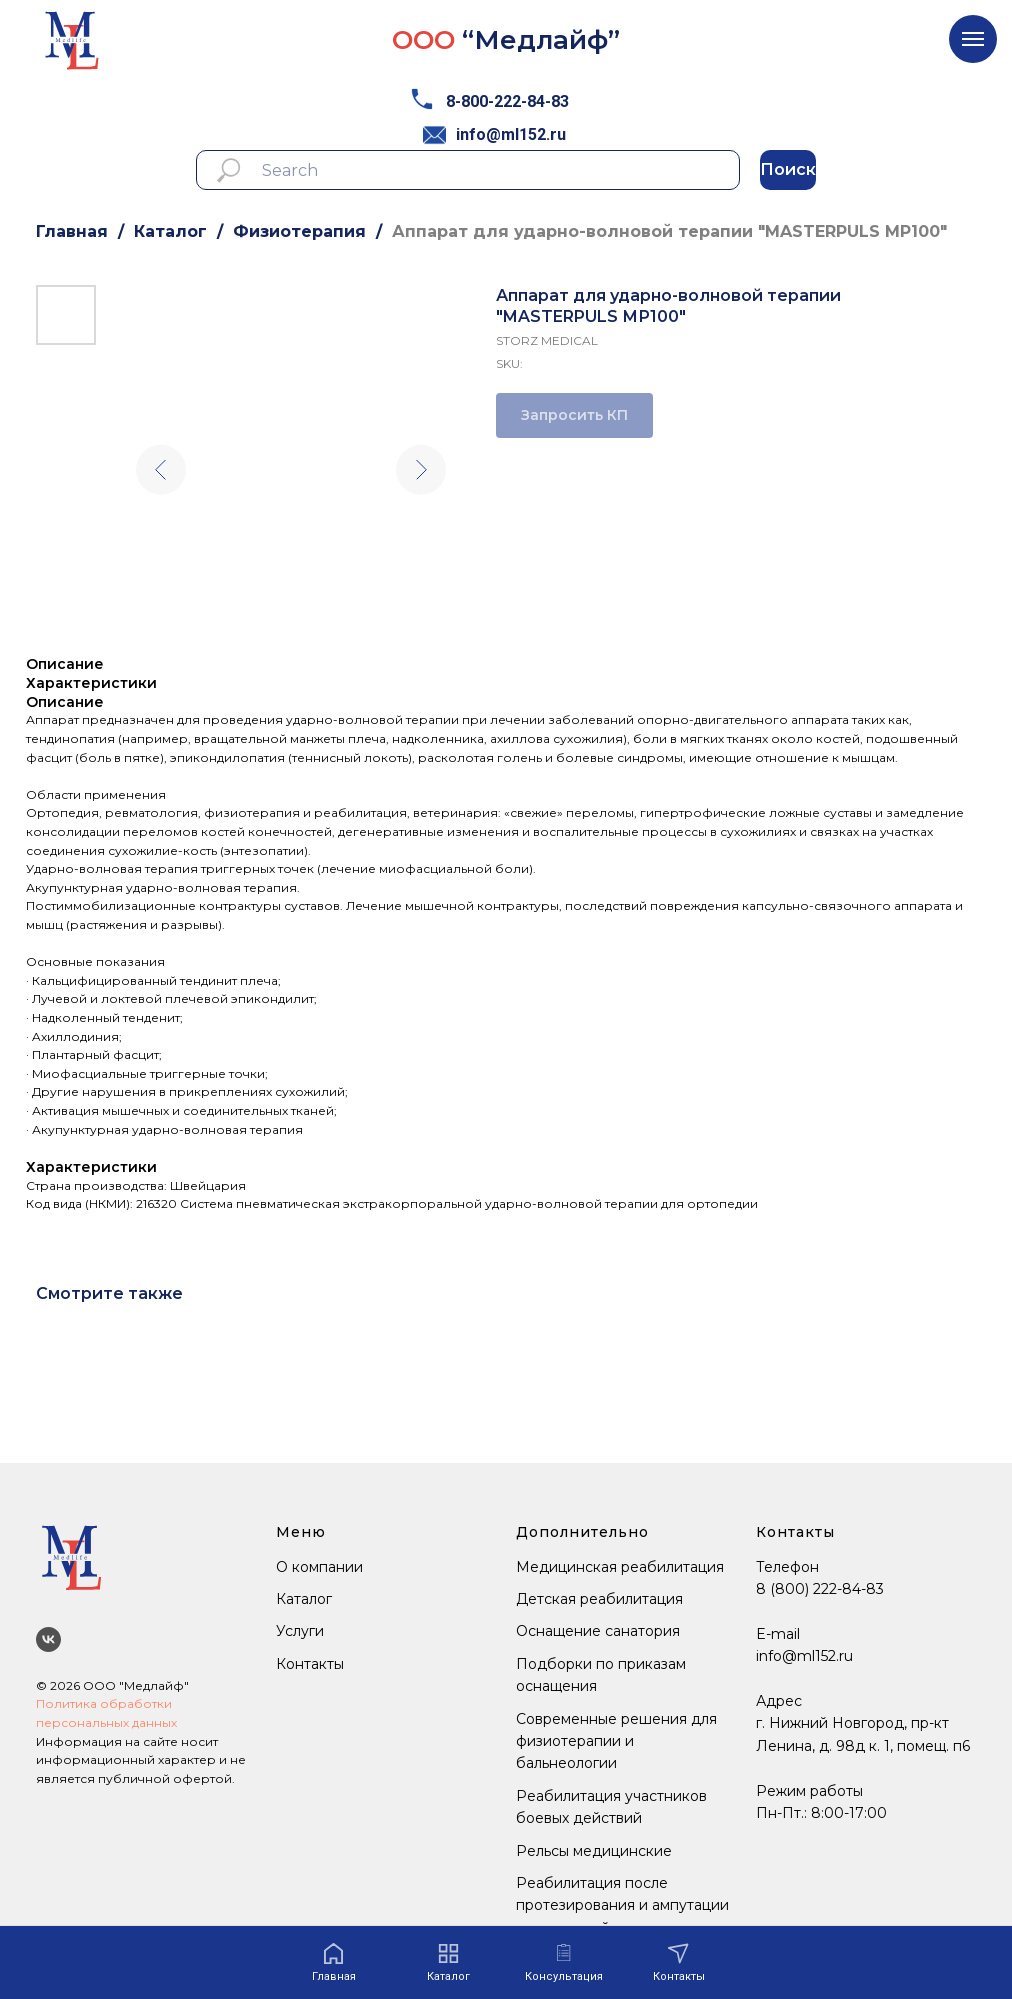 Image resolution: width=1012 pixels, height=1999 pixels. I want to click on [Navigation menu], so click(973, 39).